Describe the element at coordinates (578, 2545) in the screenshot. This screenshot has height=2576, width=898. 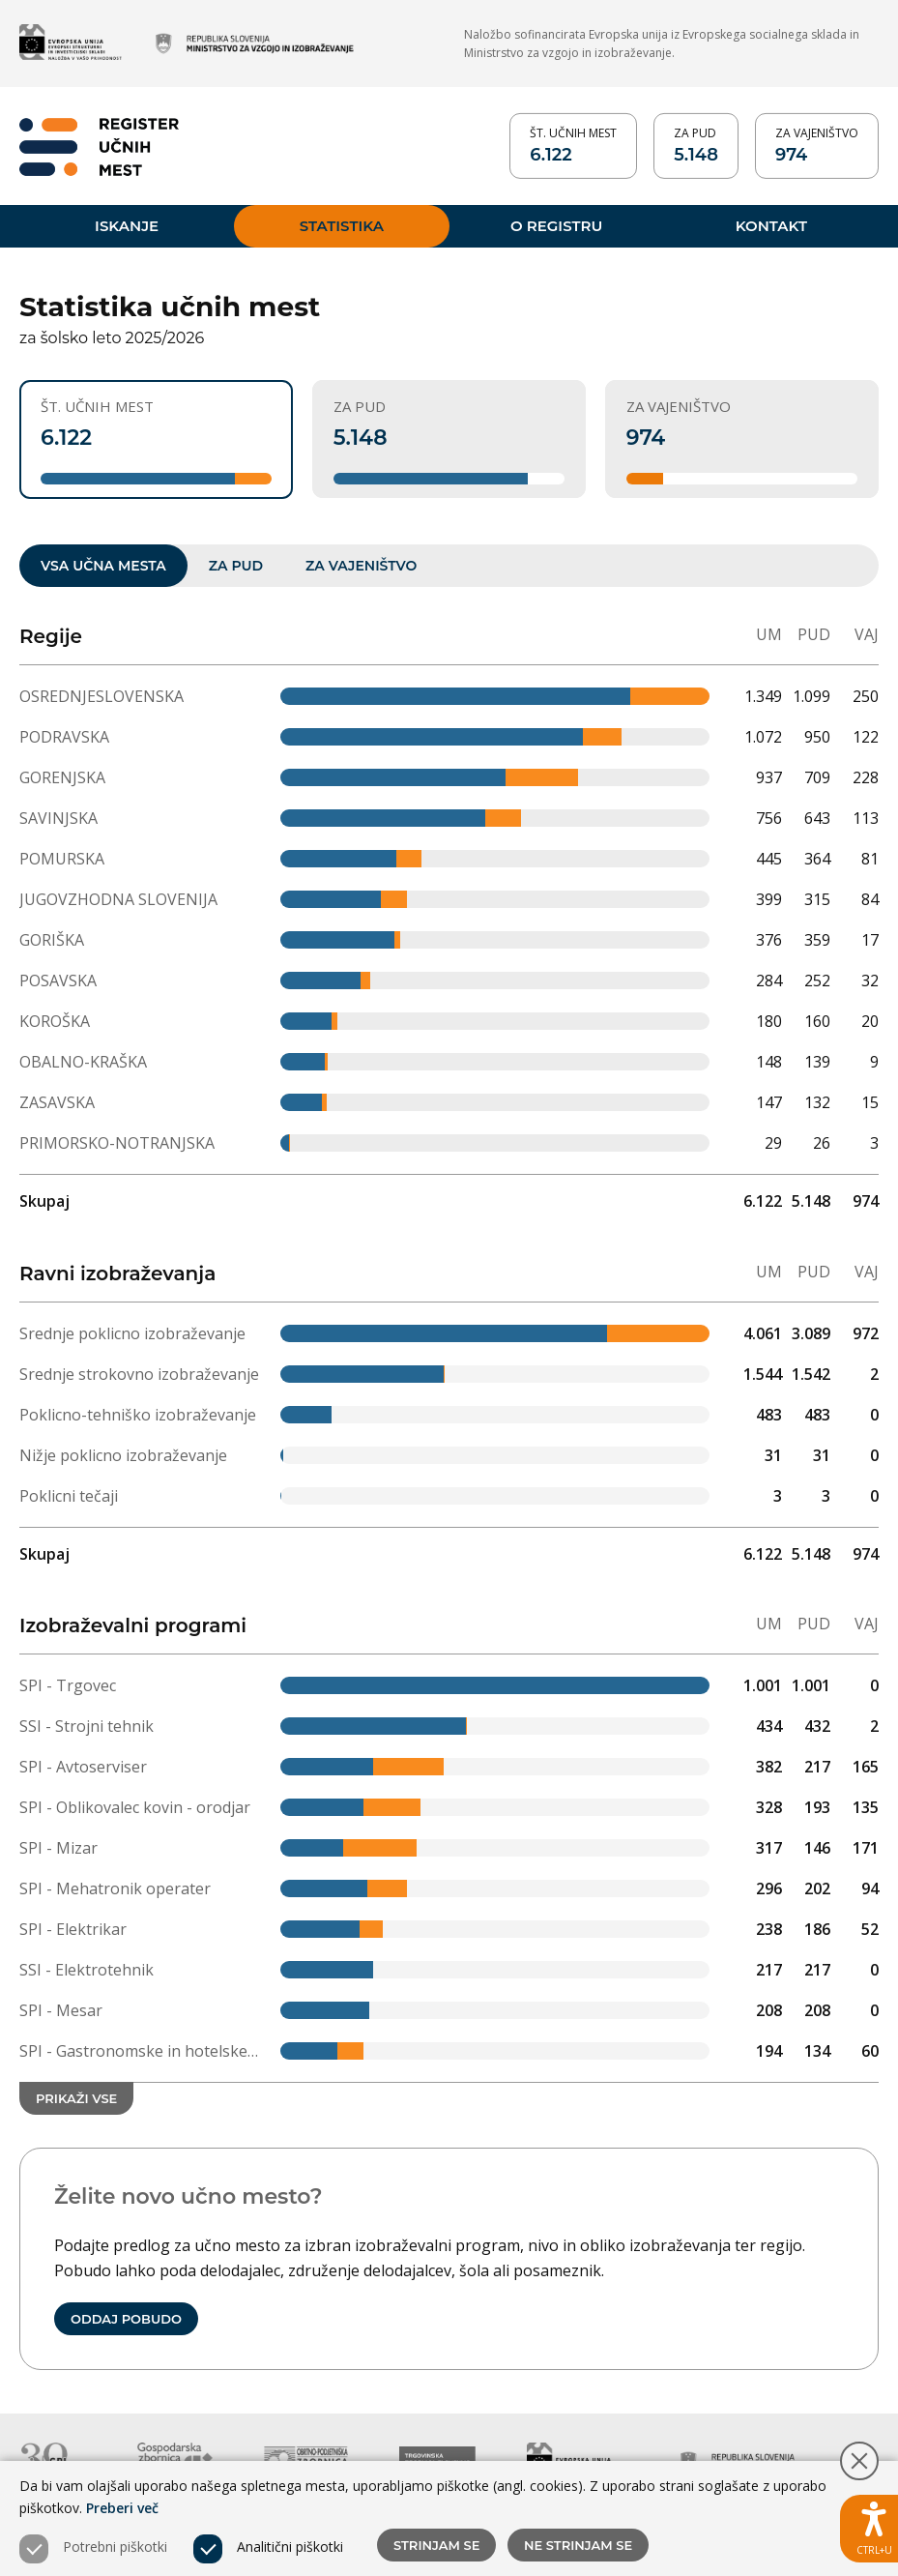
I see `Ne strinjam se` at that location.